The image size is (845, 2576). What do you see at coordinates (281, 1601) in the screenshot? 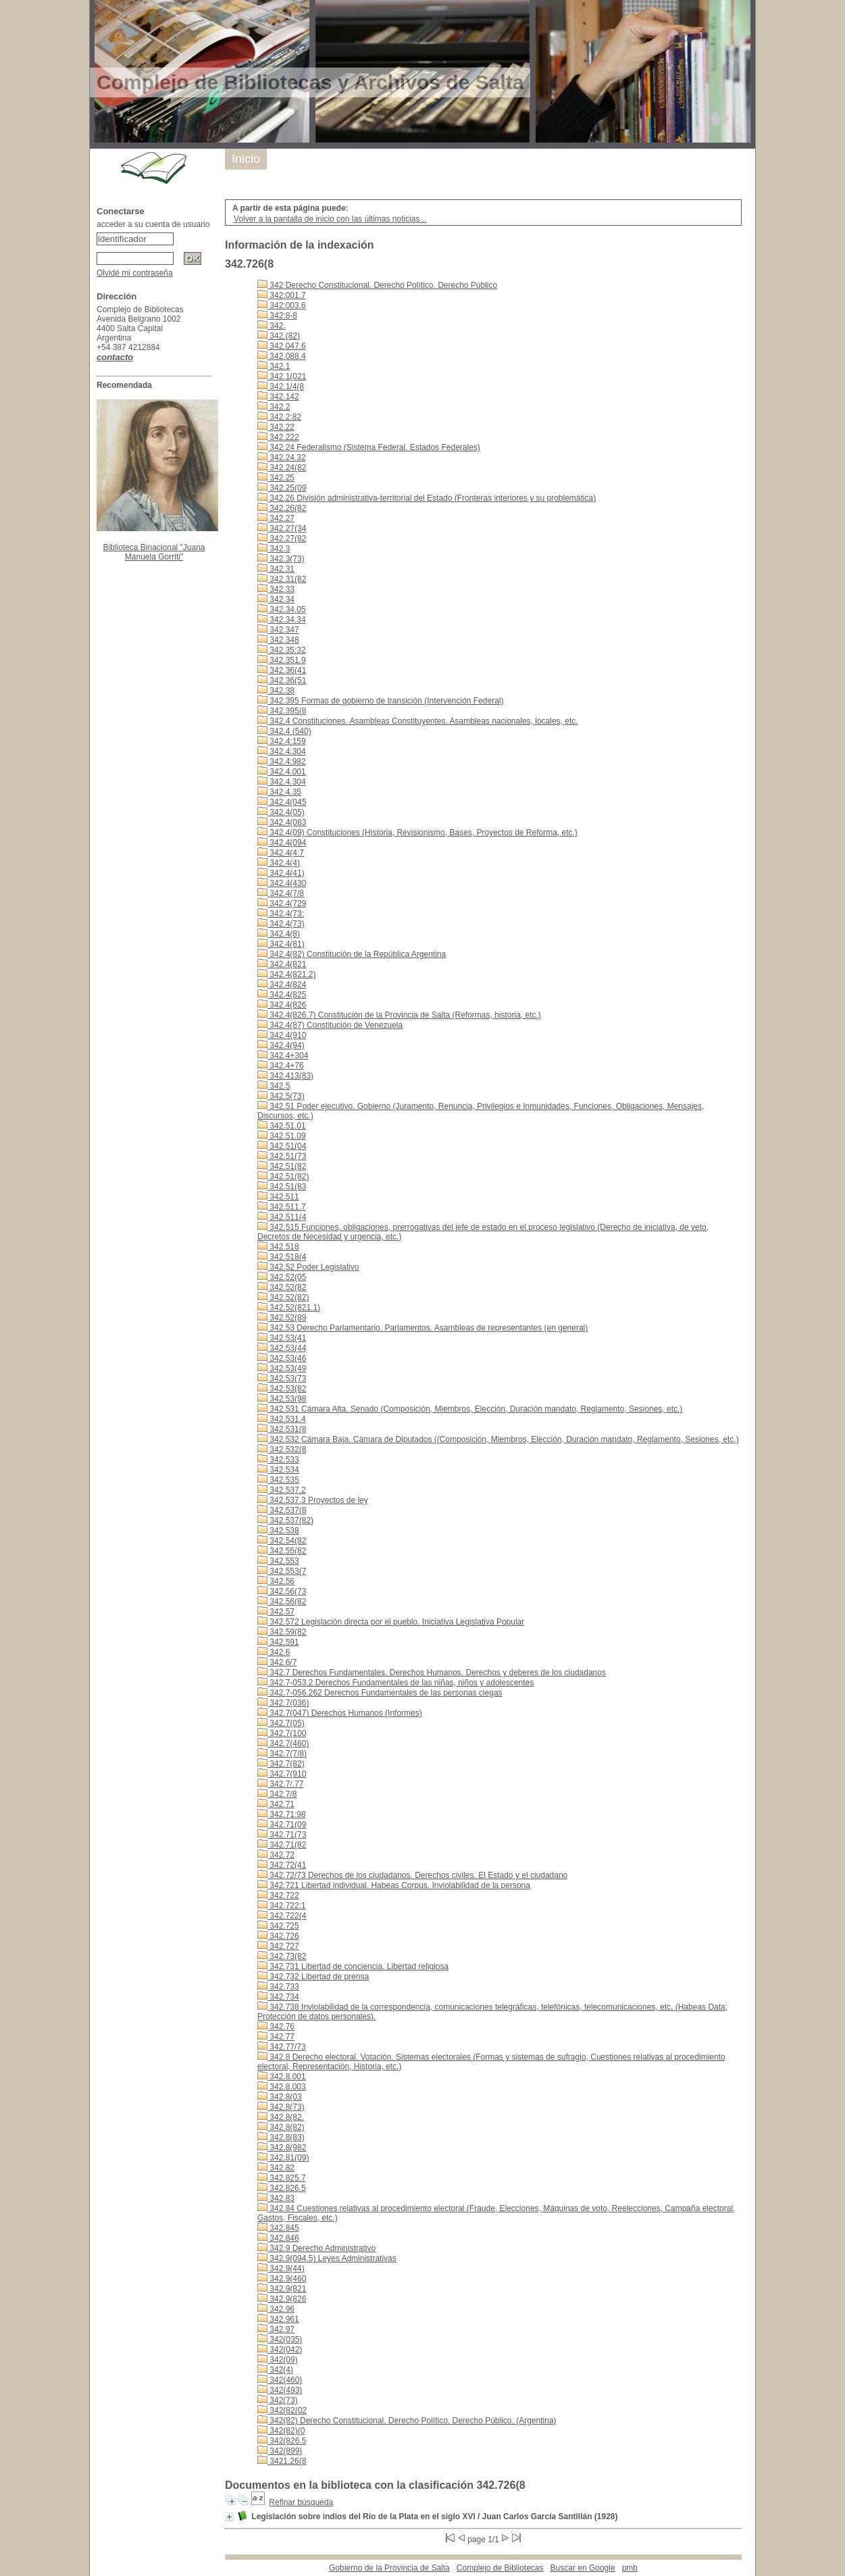
I see `342.56(82` at bounding box center [281, 1601].